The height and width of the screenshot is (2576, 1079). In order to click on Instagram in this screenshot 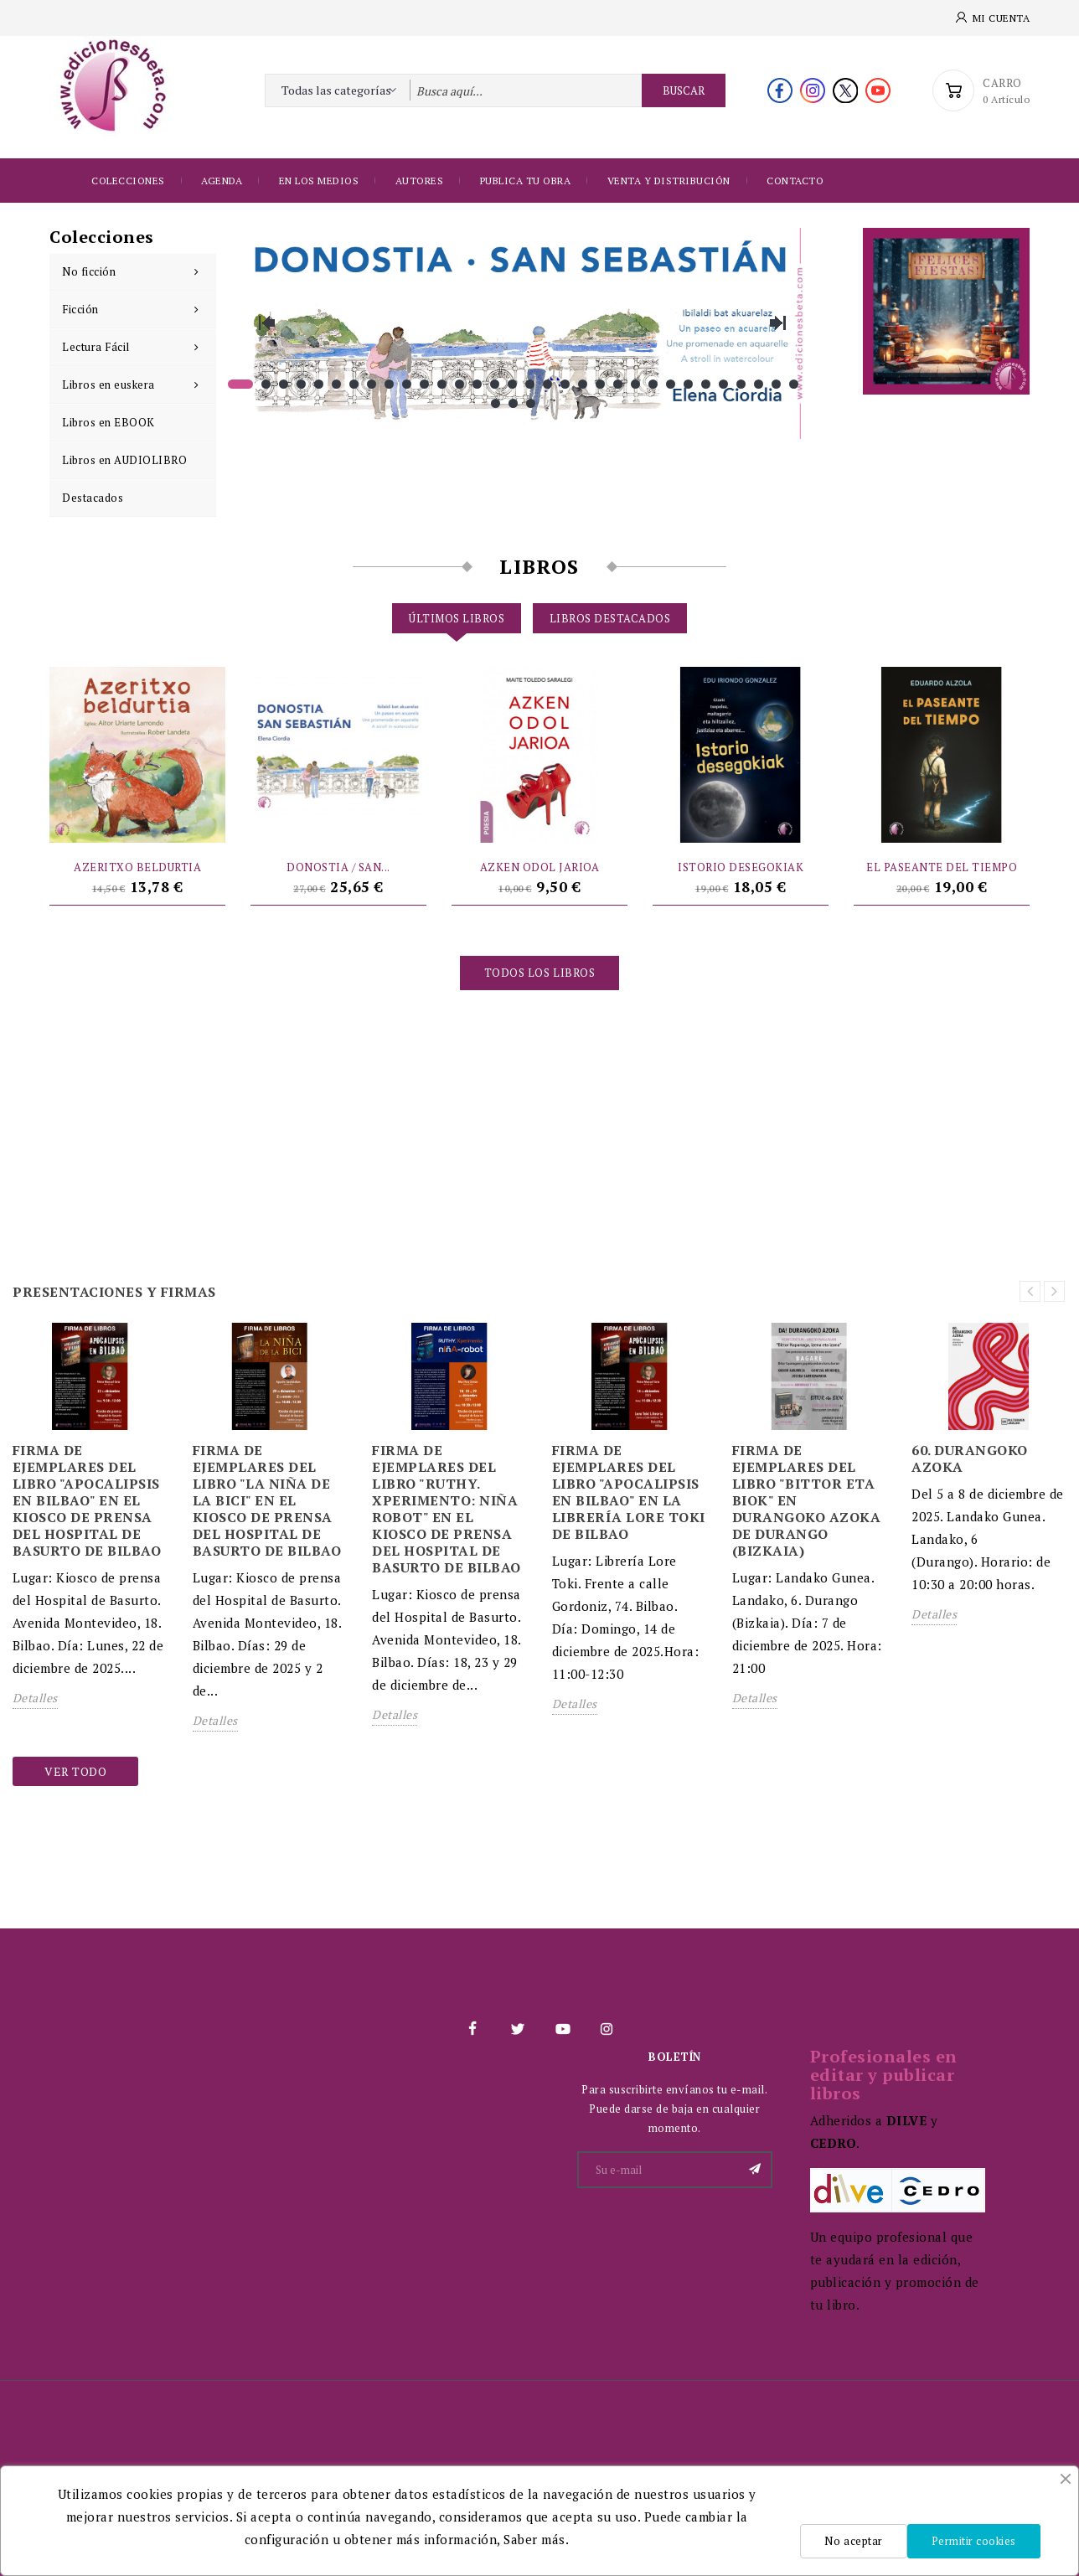, I will do `click(606, 2029)`.